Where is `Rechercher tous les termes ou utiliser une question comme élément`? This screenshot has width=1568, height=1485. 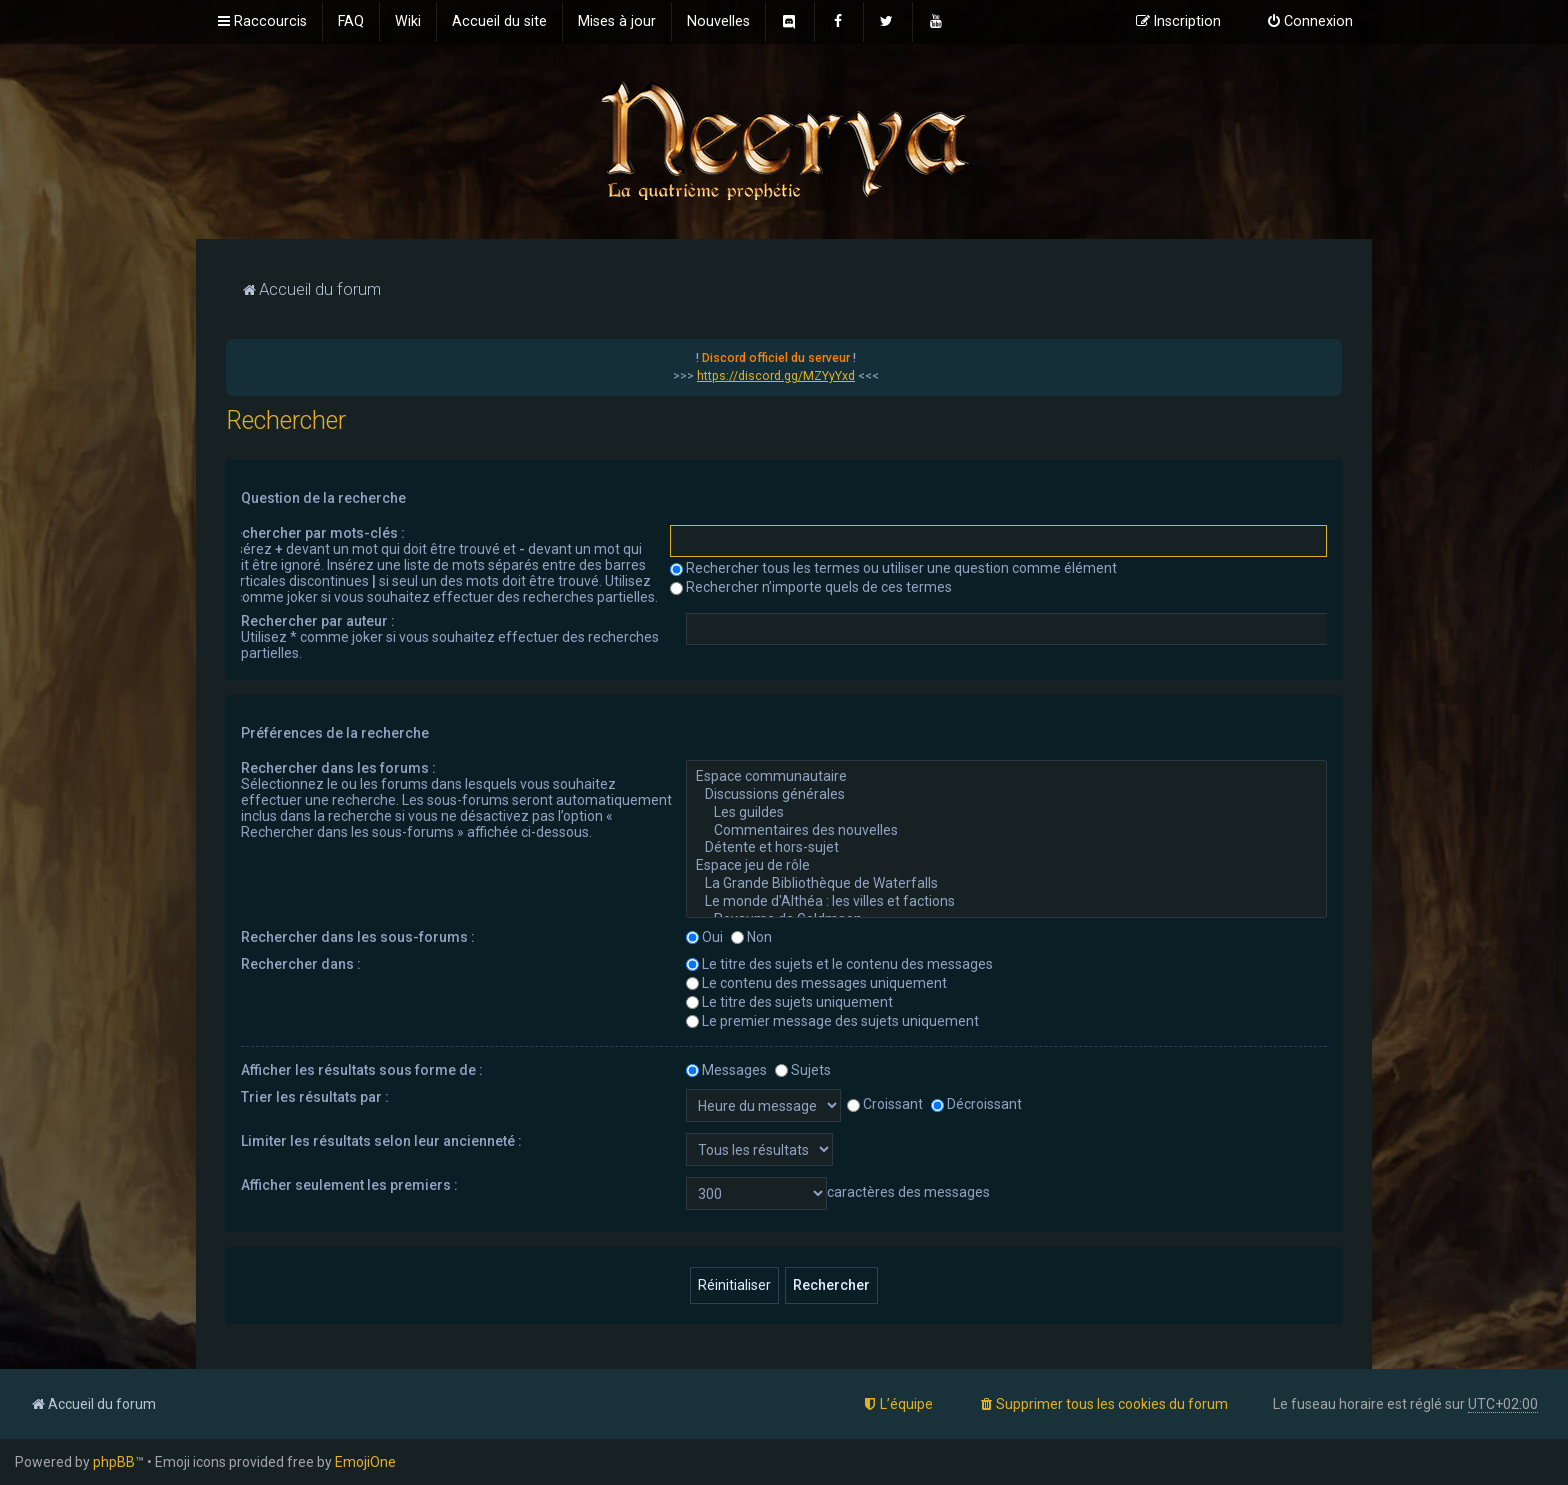
Rechercher tous les termes ou utiliser une question comme élément is located at coordinates (893, 568).